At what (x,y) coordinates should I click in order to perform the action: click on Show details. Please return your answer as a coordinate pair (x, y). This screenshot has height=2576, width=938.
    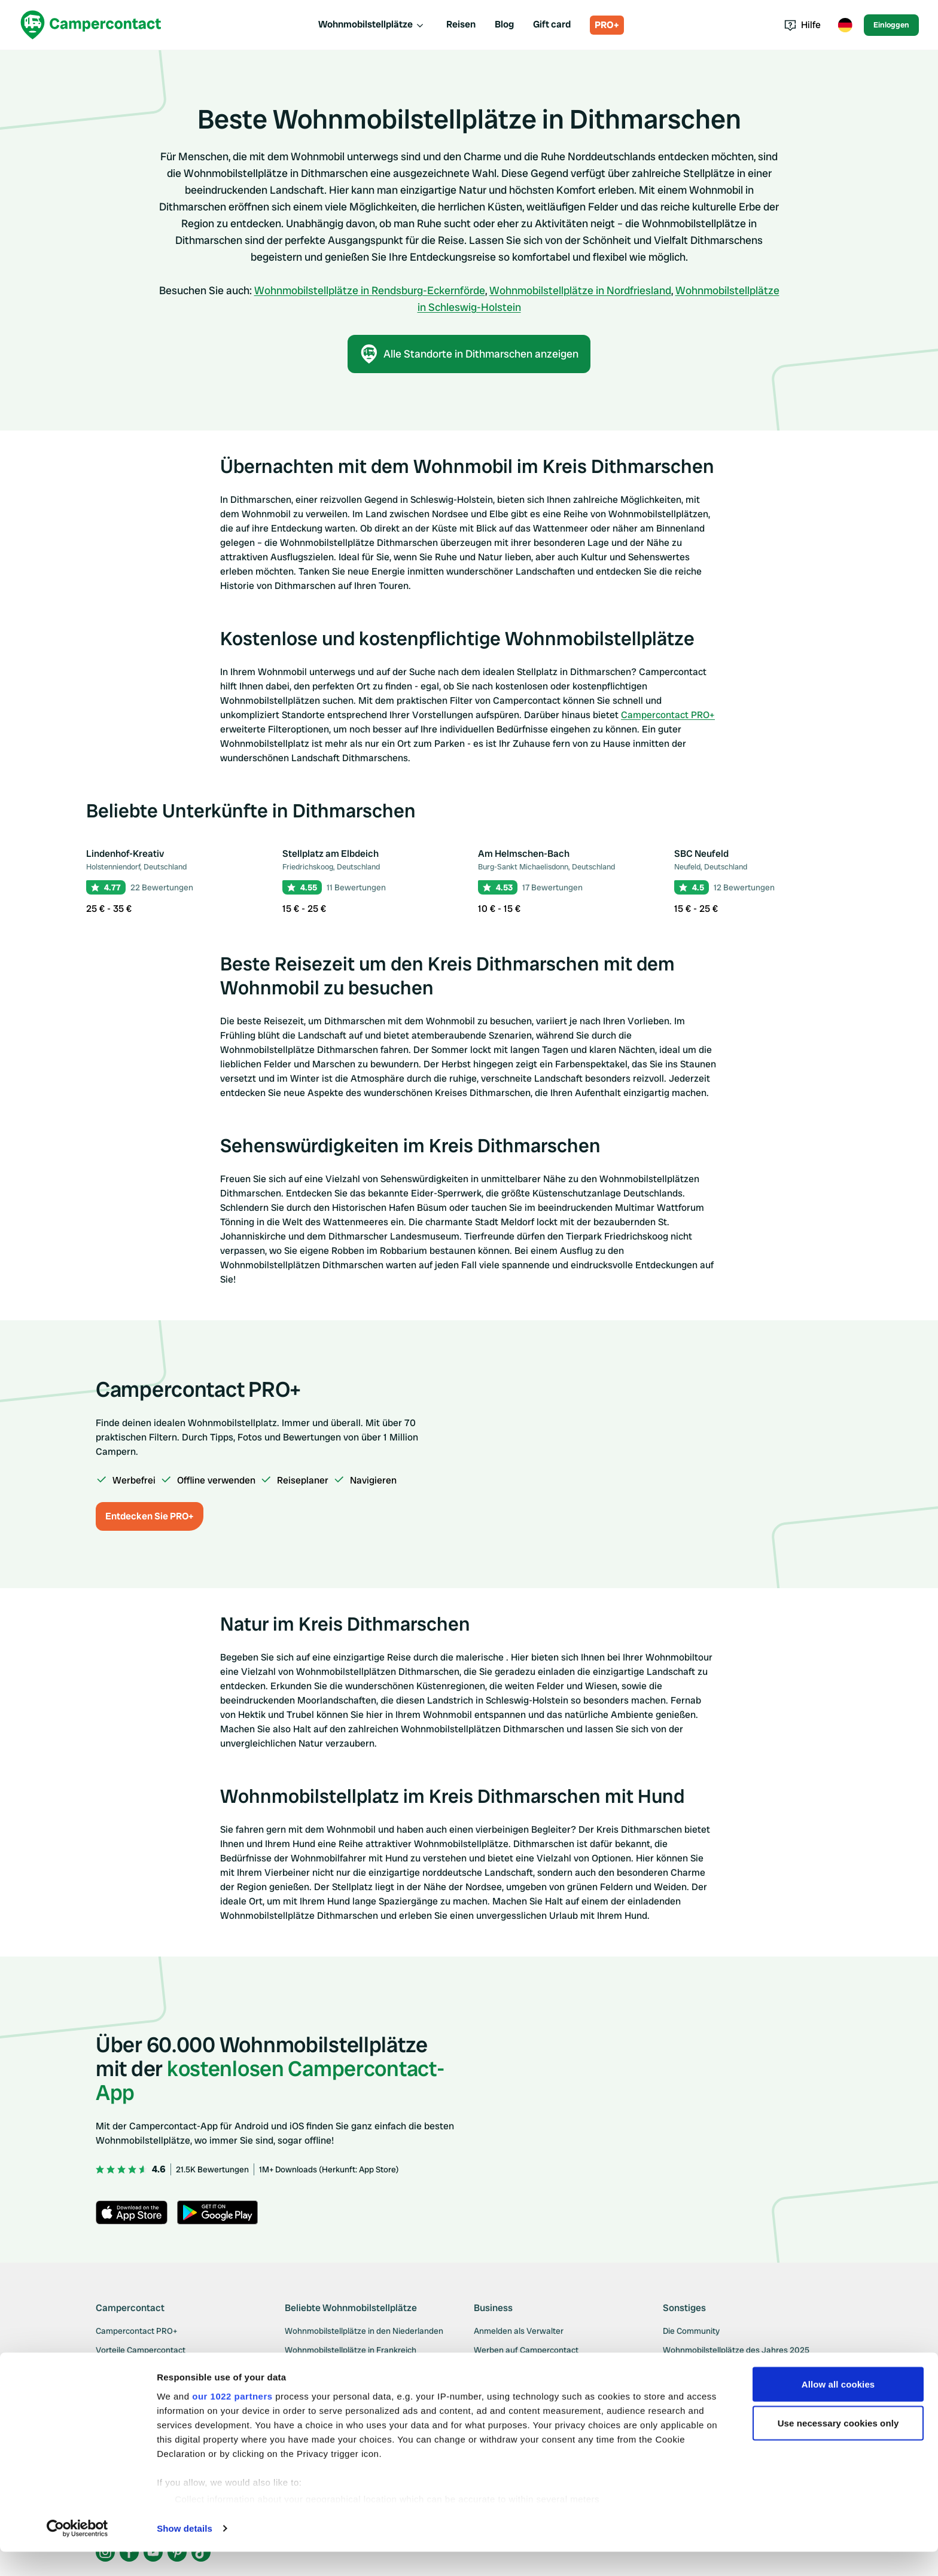
    Looking at the image, I should click on (184, 2552).